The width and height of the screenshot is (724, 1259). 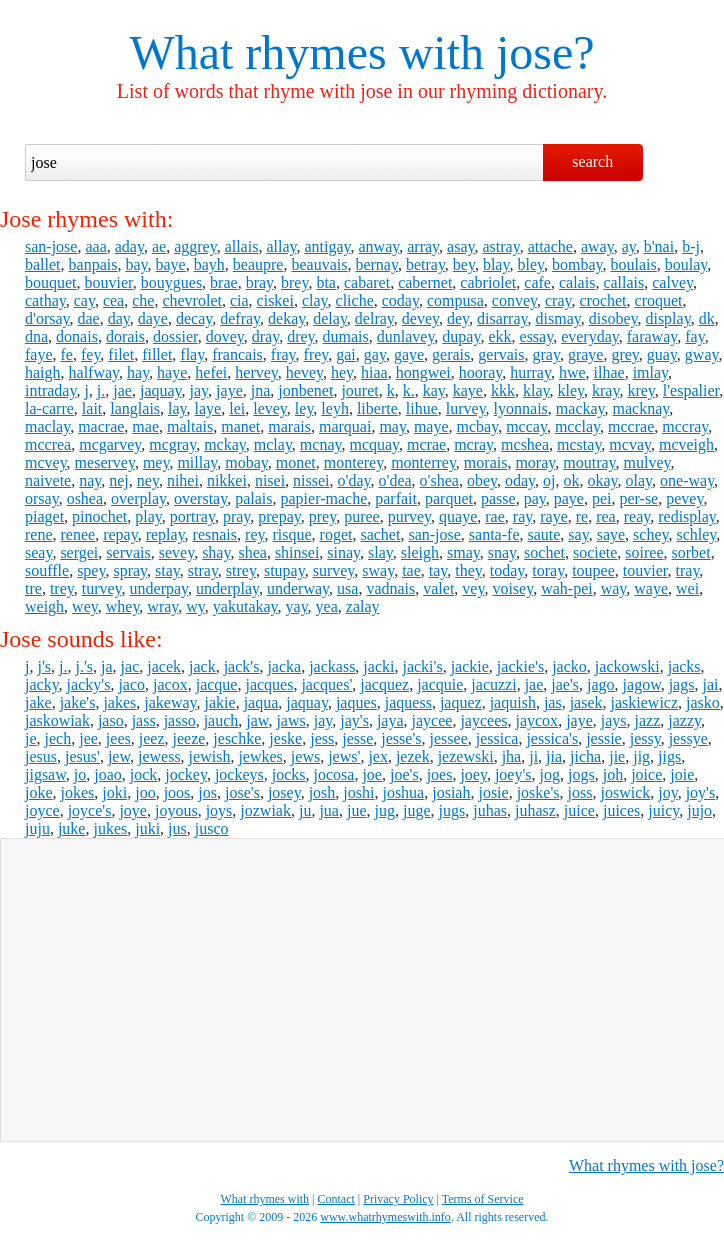 What do you see at coordinates (380, 534) in the screenshot?
I see `sachet` at bounding box center [380, 534].